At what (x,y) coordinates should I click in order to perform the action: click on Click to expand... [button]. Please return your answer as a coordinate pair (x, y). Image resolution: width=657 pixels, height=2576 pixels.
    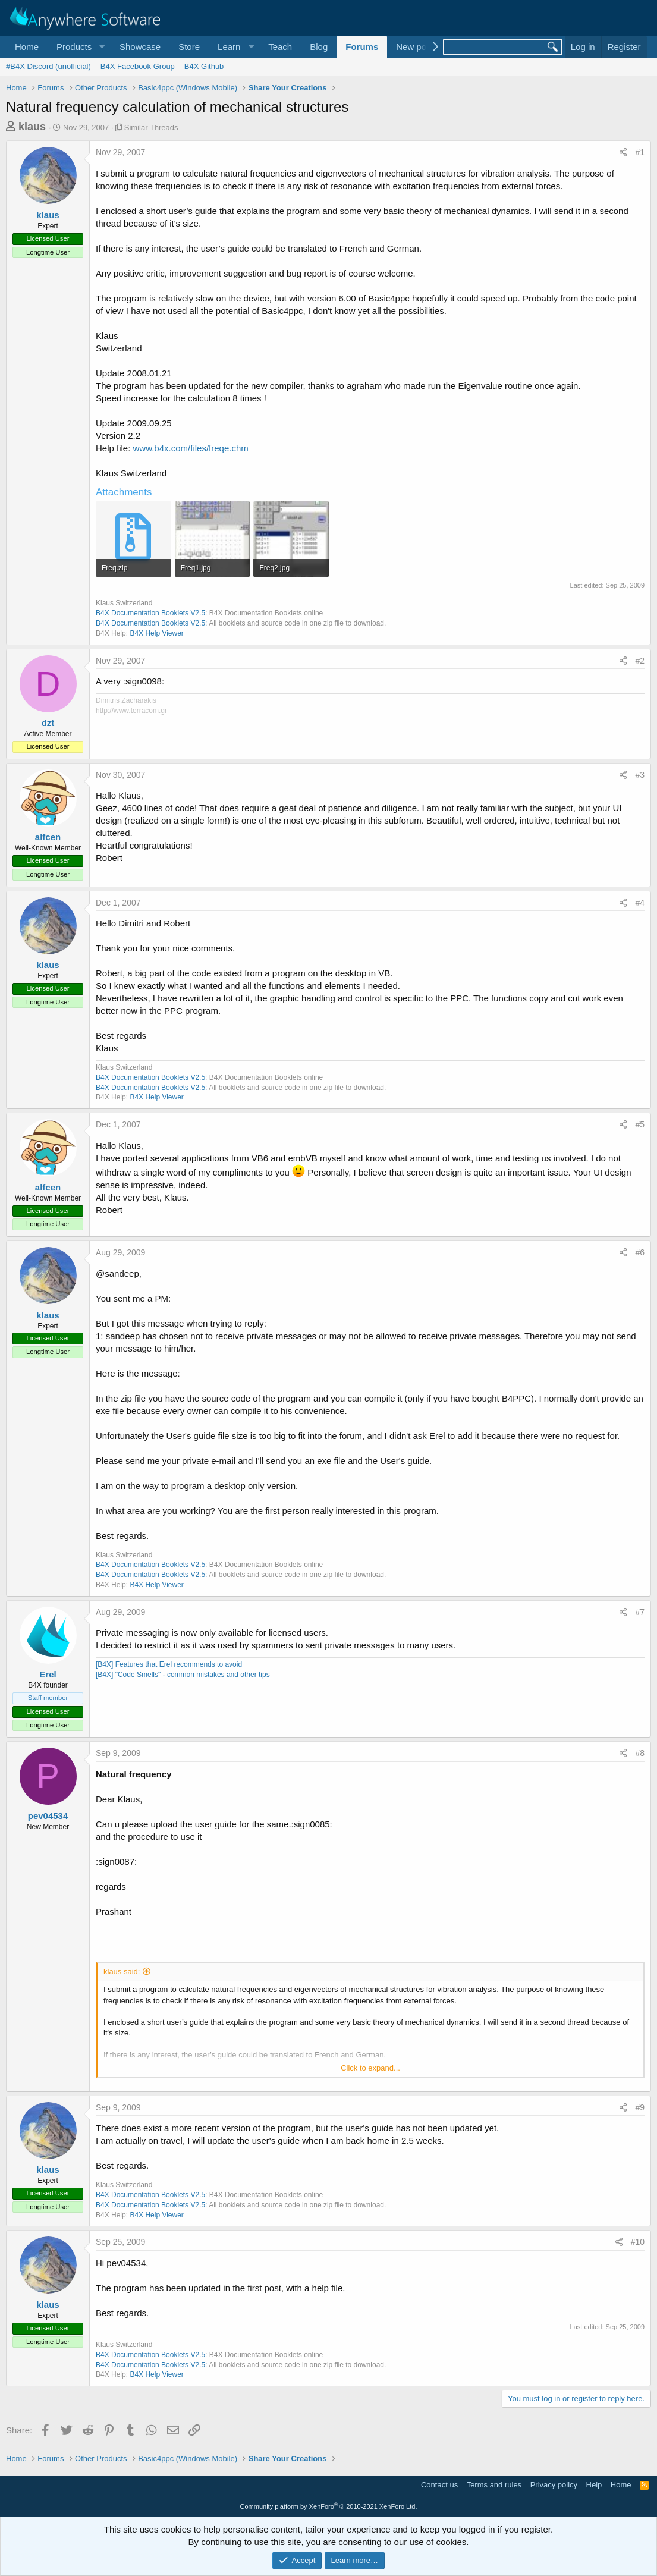
    Looking at the image, I should click on (370, 2067).